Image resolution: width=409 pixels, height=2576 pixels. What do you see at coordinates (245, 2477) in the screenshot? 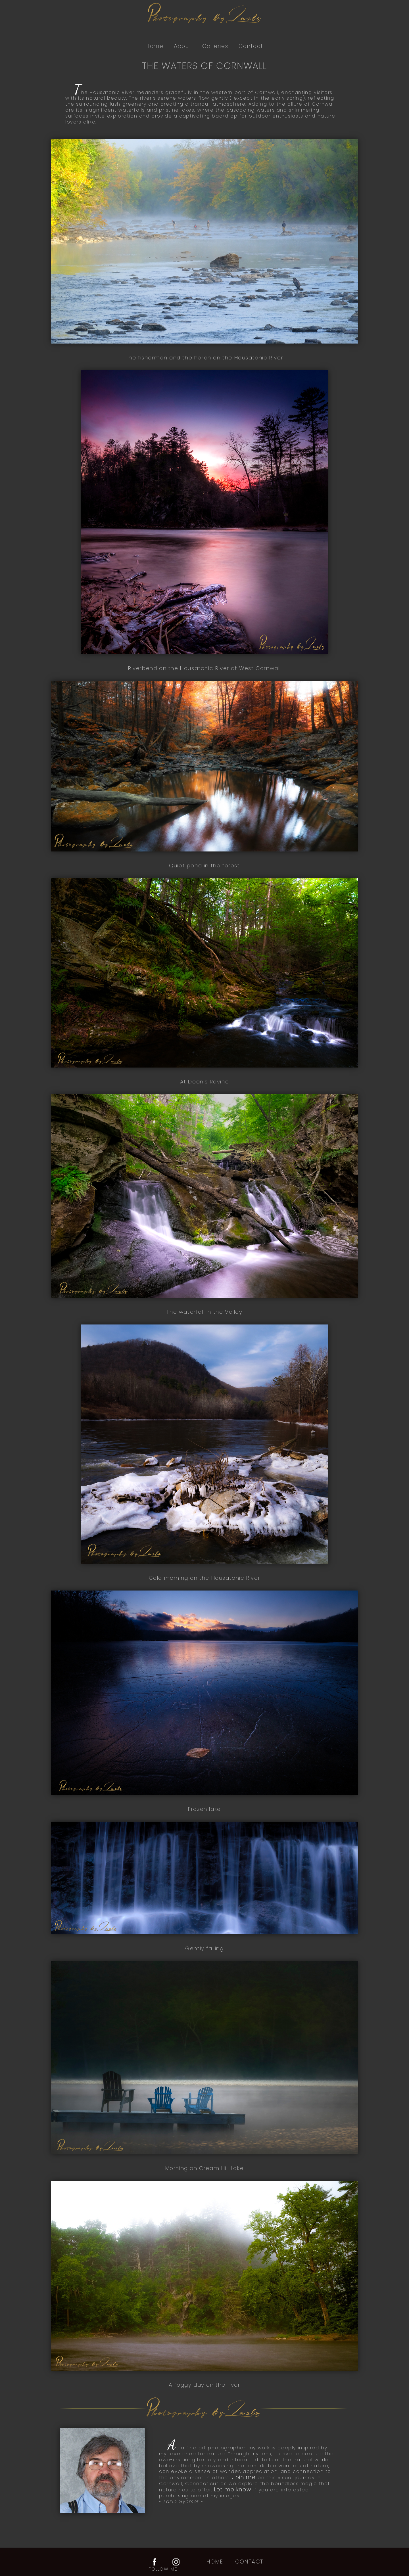
I see `Join me` at bounding box center [245, 2477].